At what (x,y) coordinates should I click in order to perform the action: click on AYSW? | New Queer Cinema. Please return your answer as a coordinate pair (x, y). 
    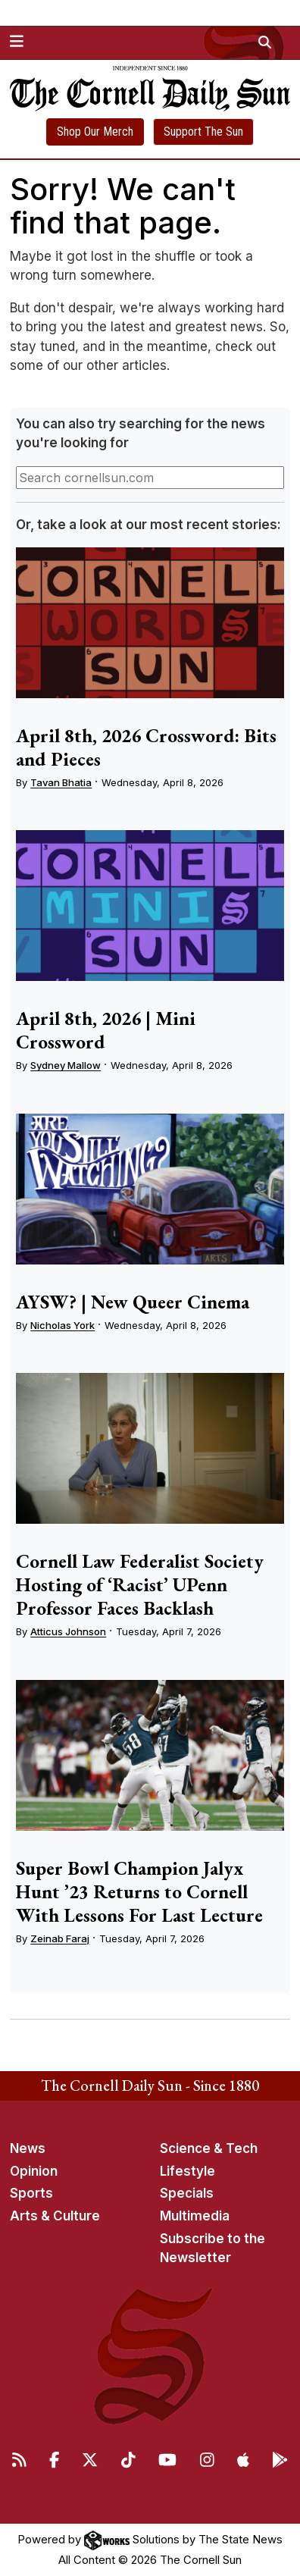
    Looking at the image, I should click on (132, 1302).